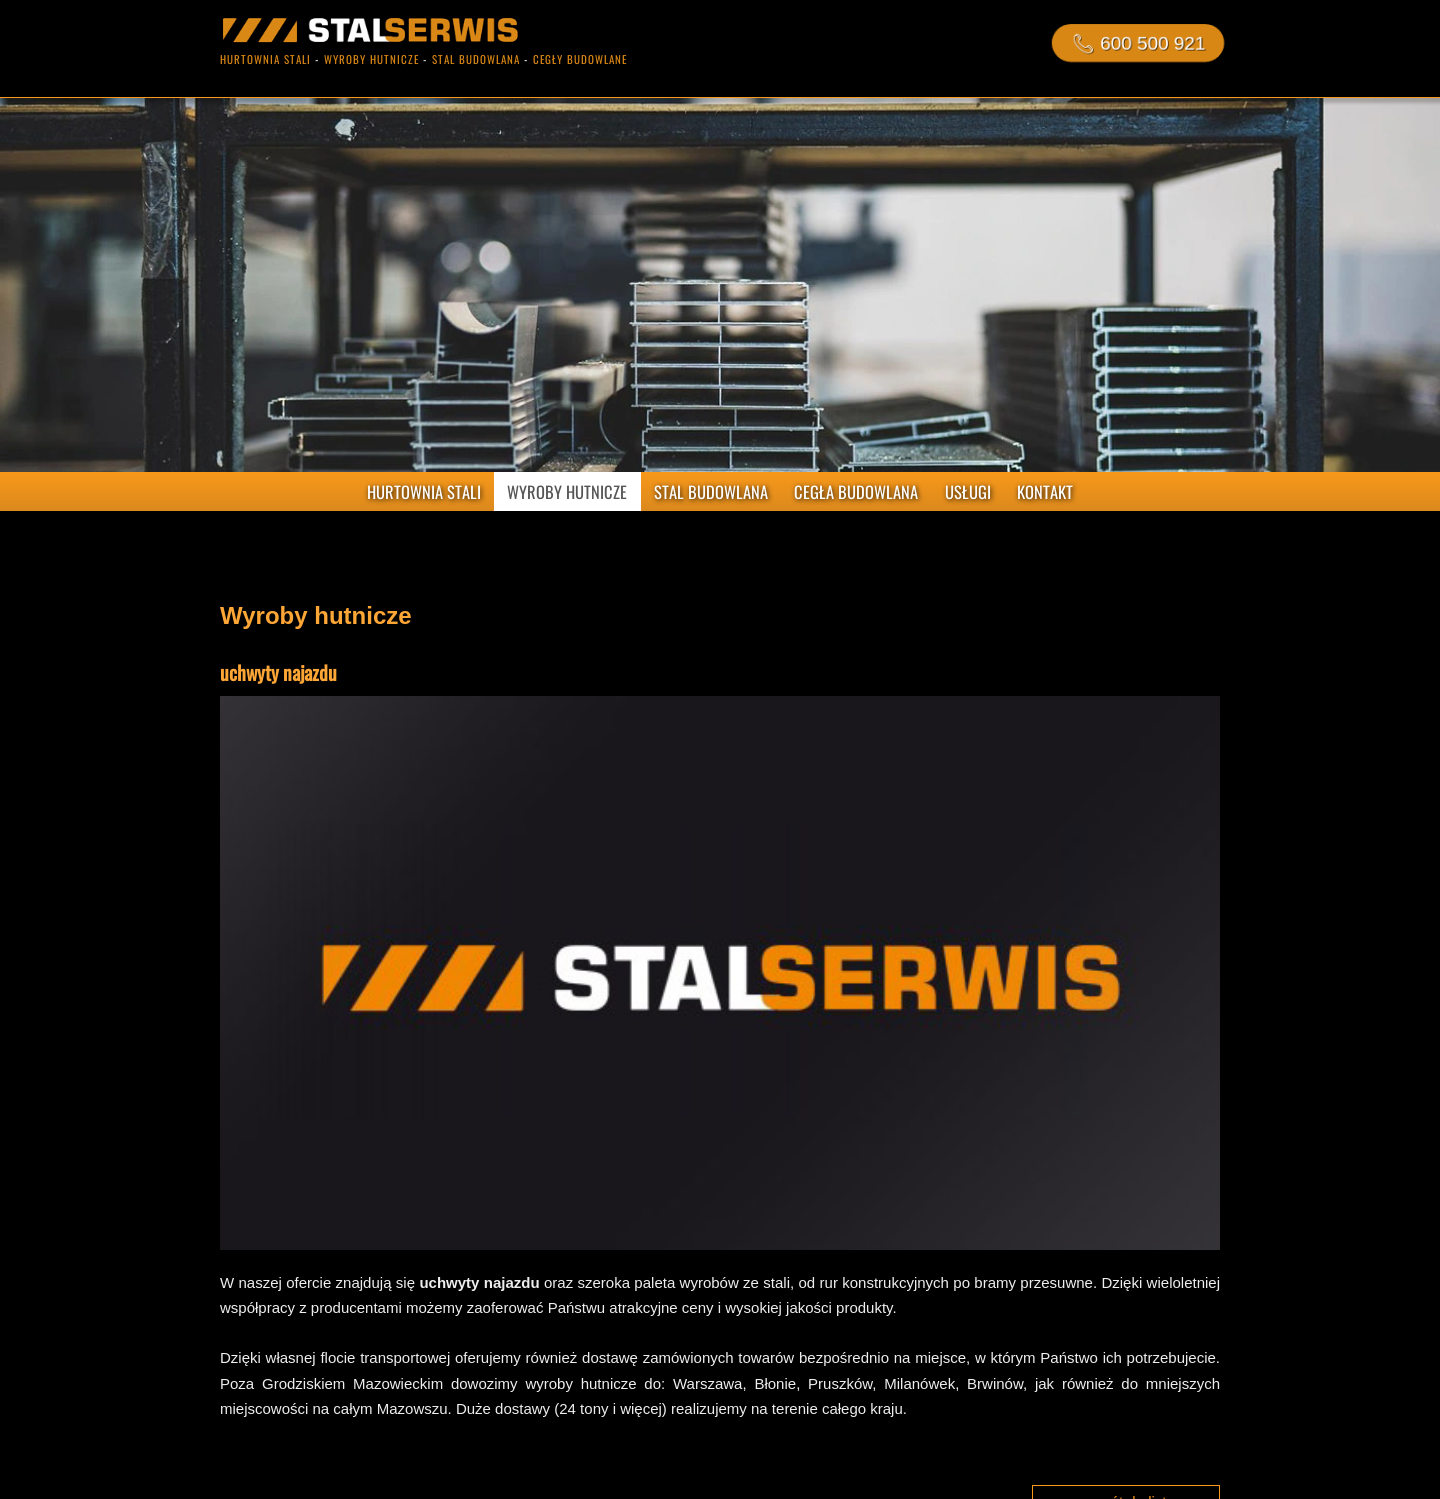 The width and height of the screenshot is (1440, 1499). Describe the element at coordinates (968, 491) in the screenshot. I see `USŁUGI` at that location.